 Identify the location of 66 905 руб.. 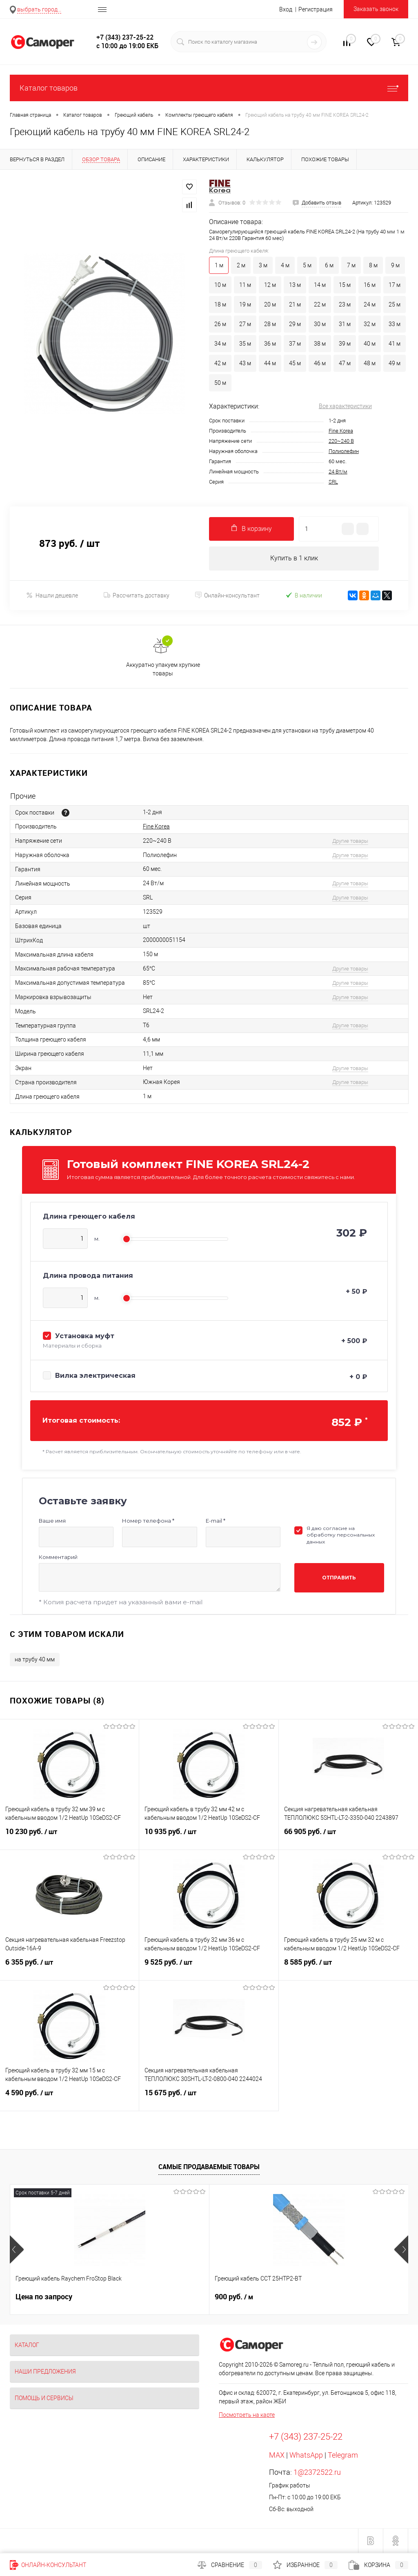
(348, 1837).